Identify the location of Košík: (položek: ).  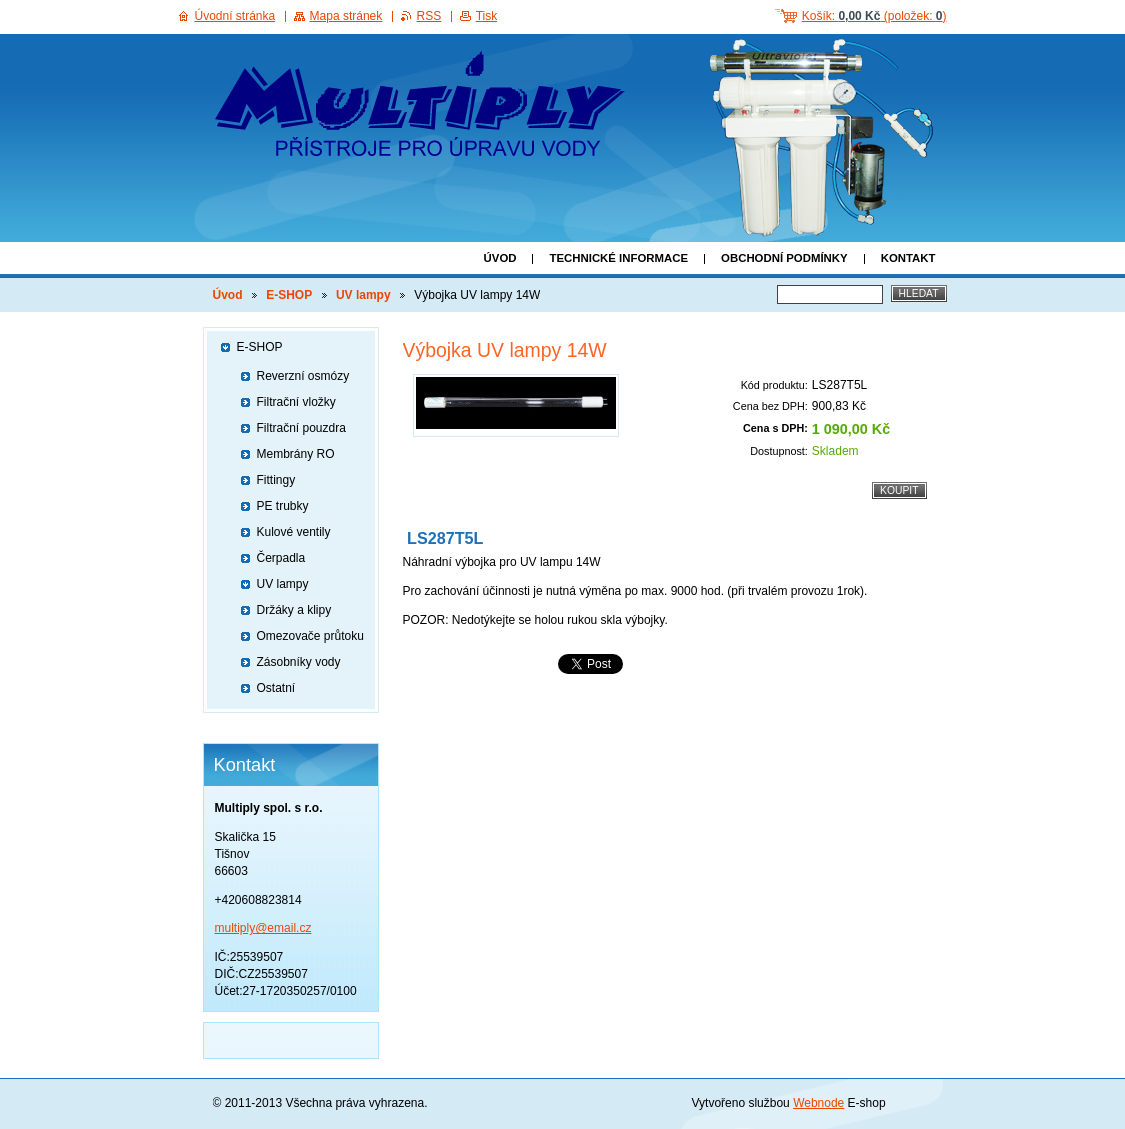
(874, 16).